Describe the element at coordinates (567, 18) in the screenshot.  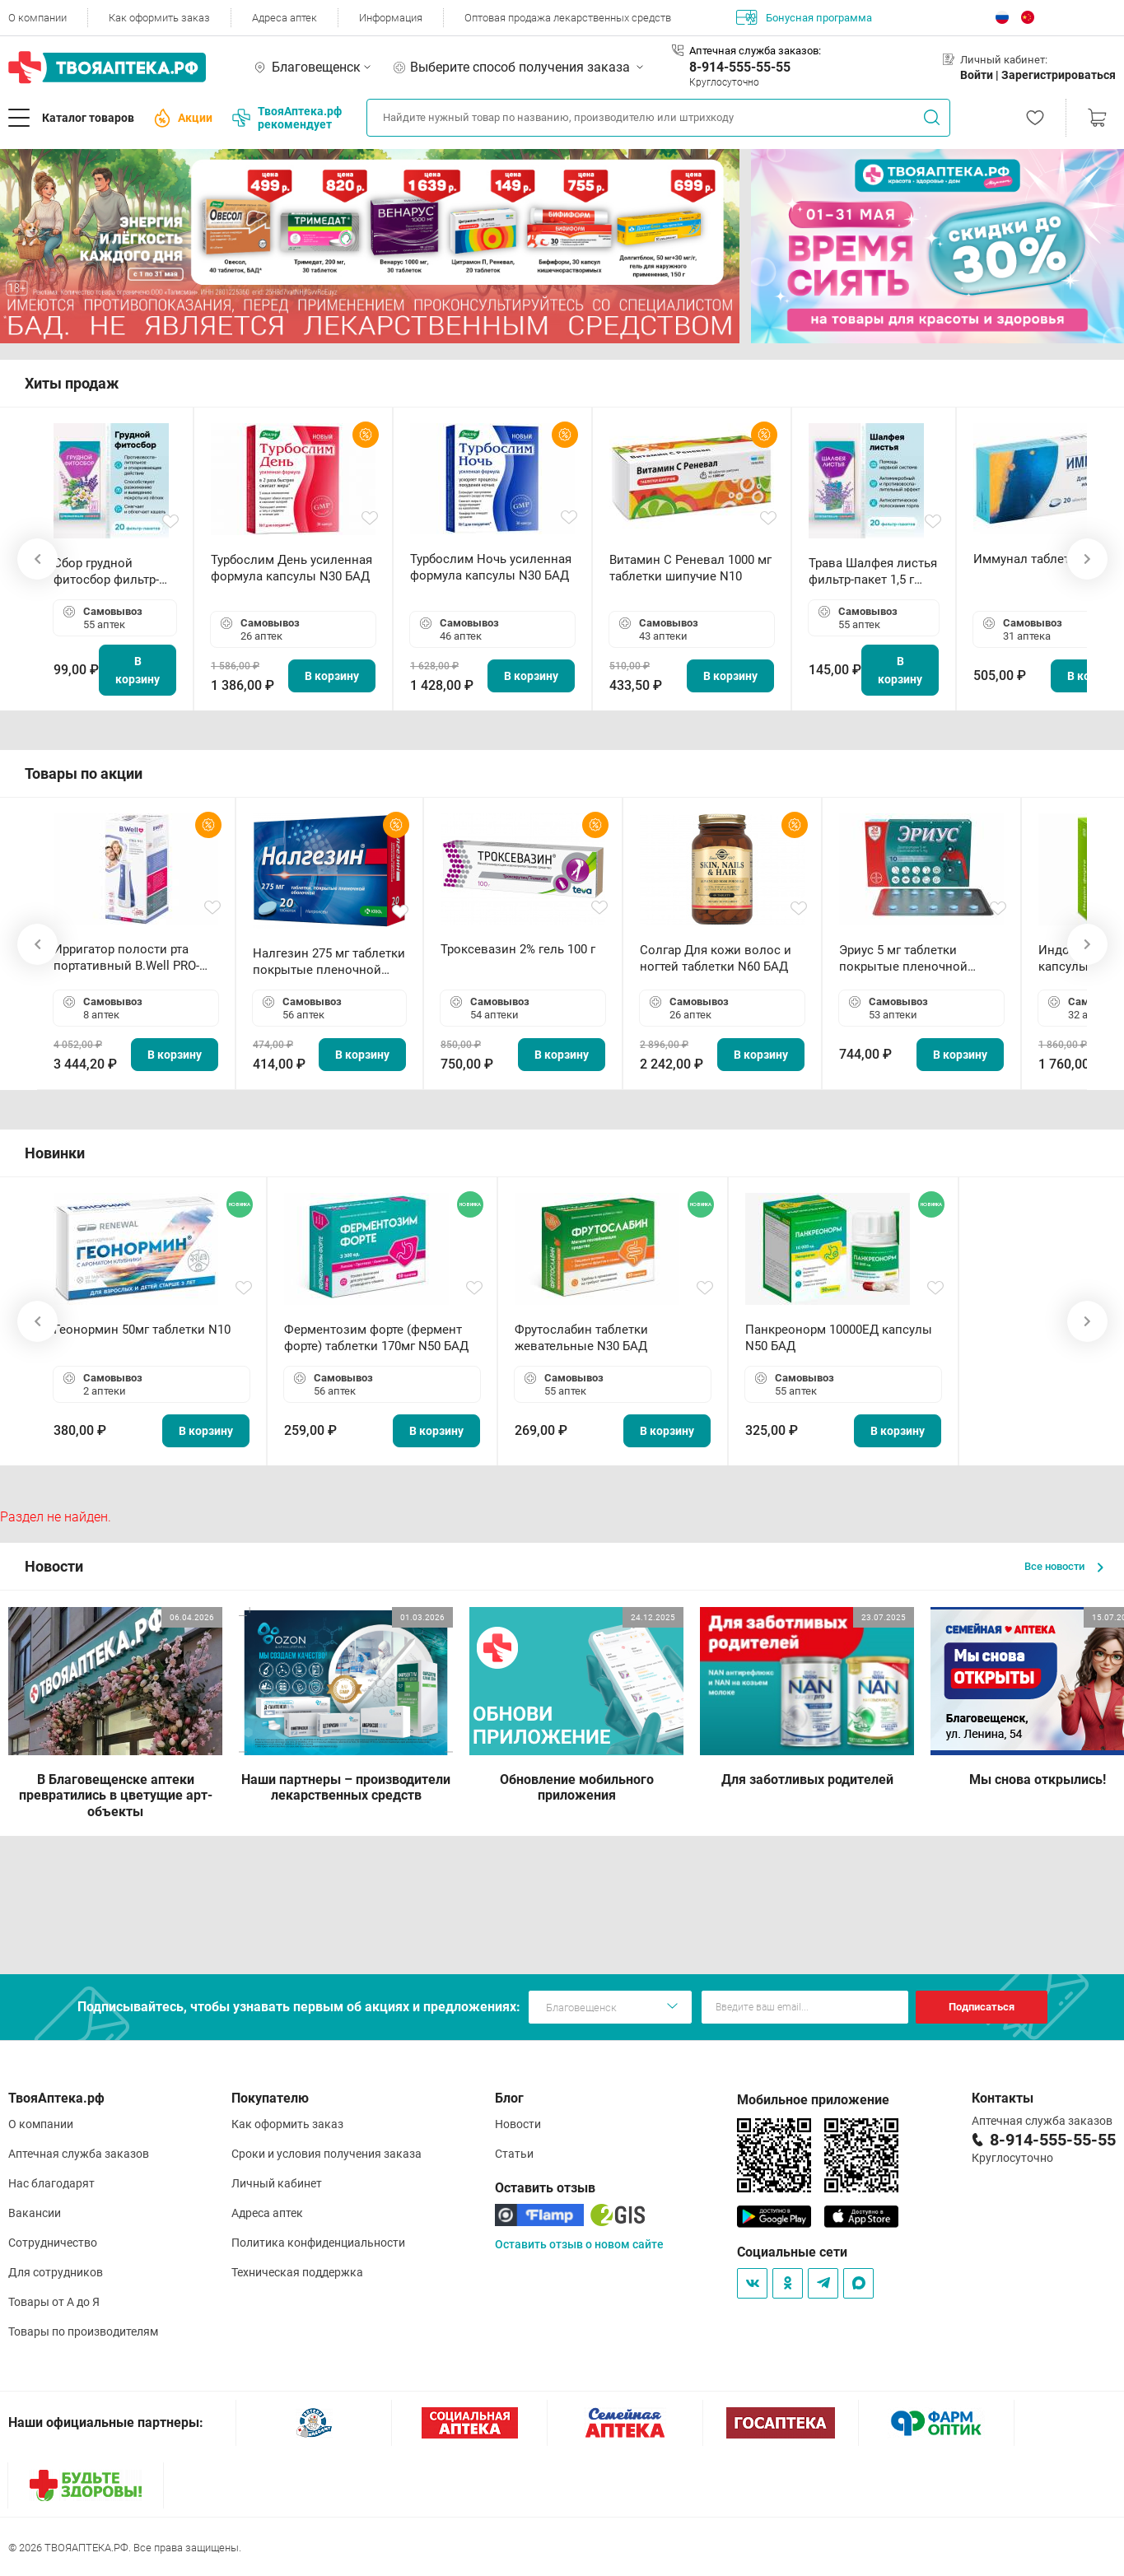
I see `Оптовая продажа лекарственных средств` at that location.